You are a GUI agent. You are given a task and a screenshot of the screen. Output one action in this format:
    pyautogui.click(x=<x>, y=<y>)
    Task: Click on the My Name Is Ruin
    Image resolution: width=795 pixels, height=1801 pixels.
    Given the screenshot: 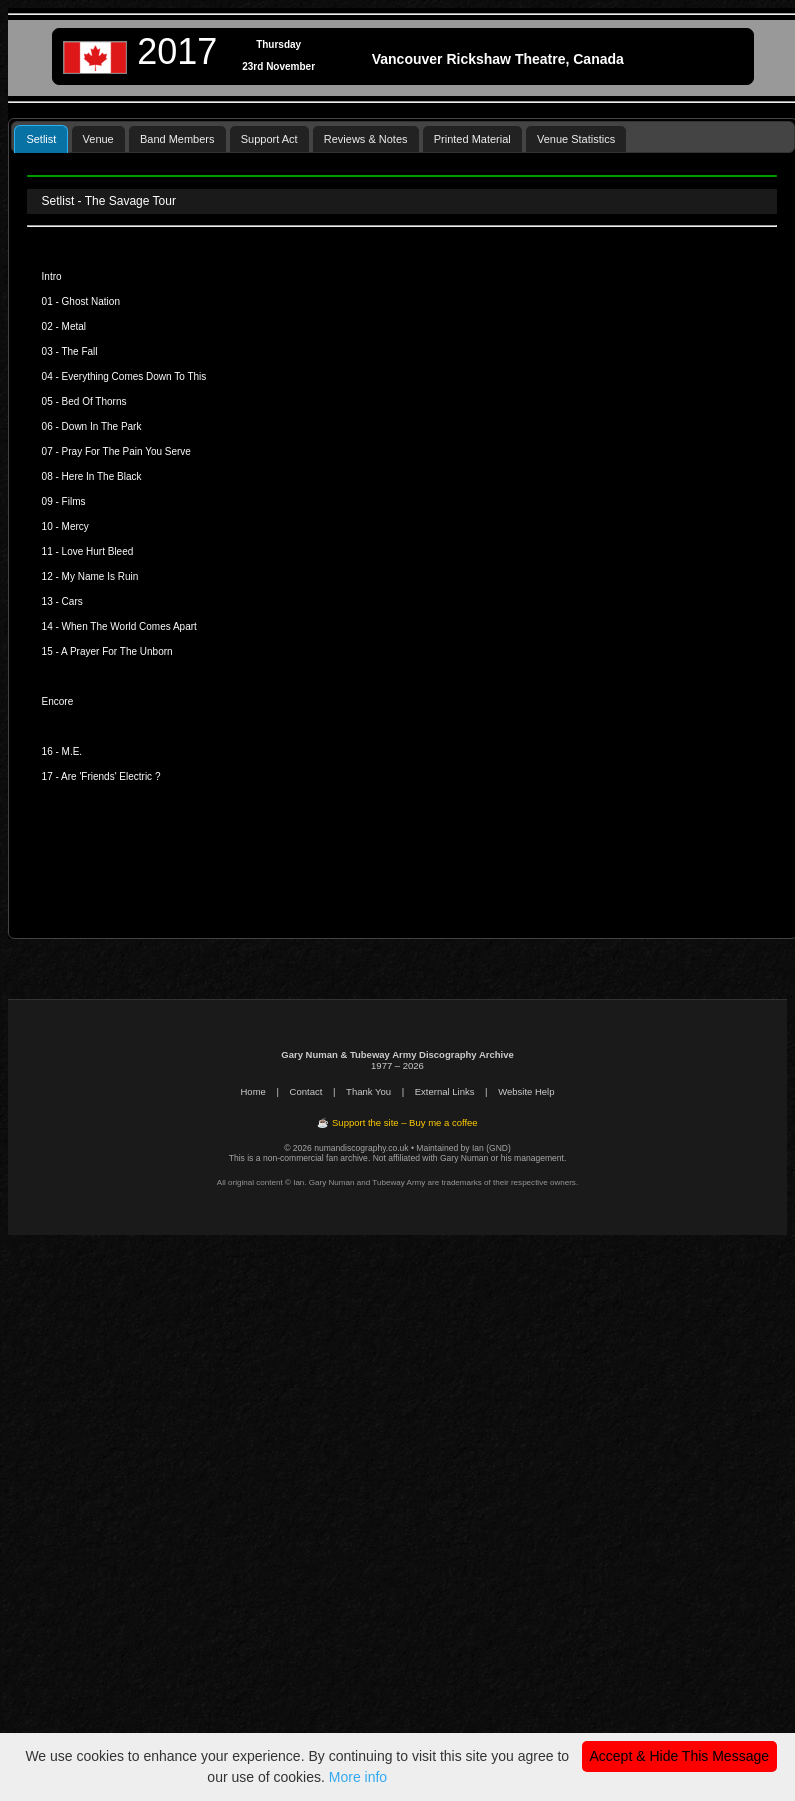 What is the action you would take?
    pyautogui.click(x=100, y=576)
    